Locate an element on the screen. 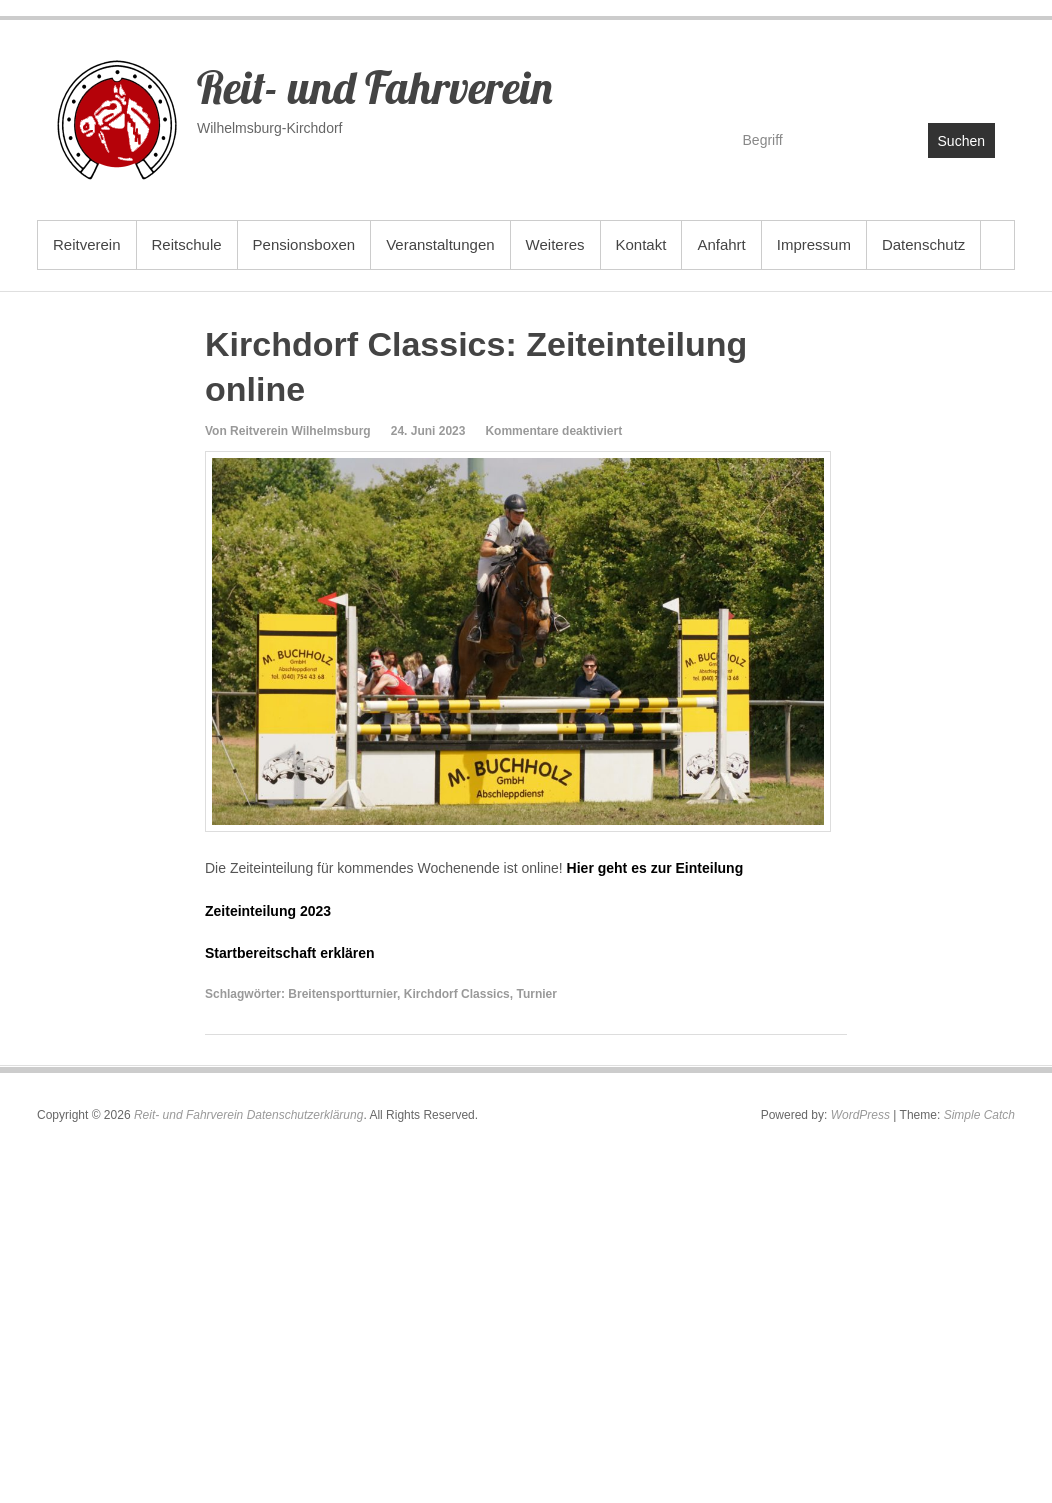  Impressum is located at coordinates (814, 244).